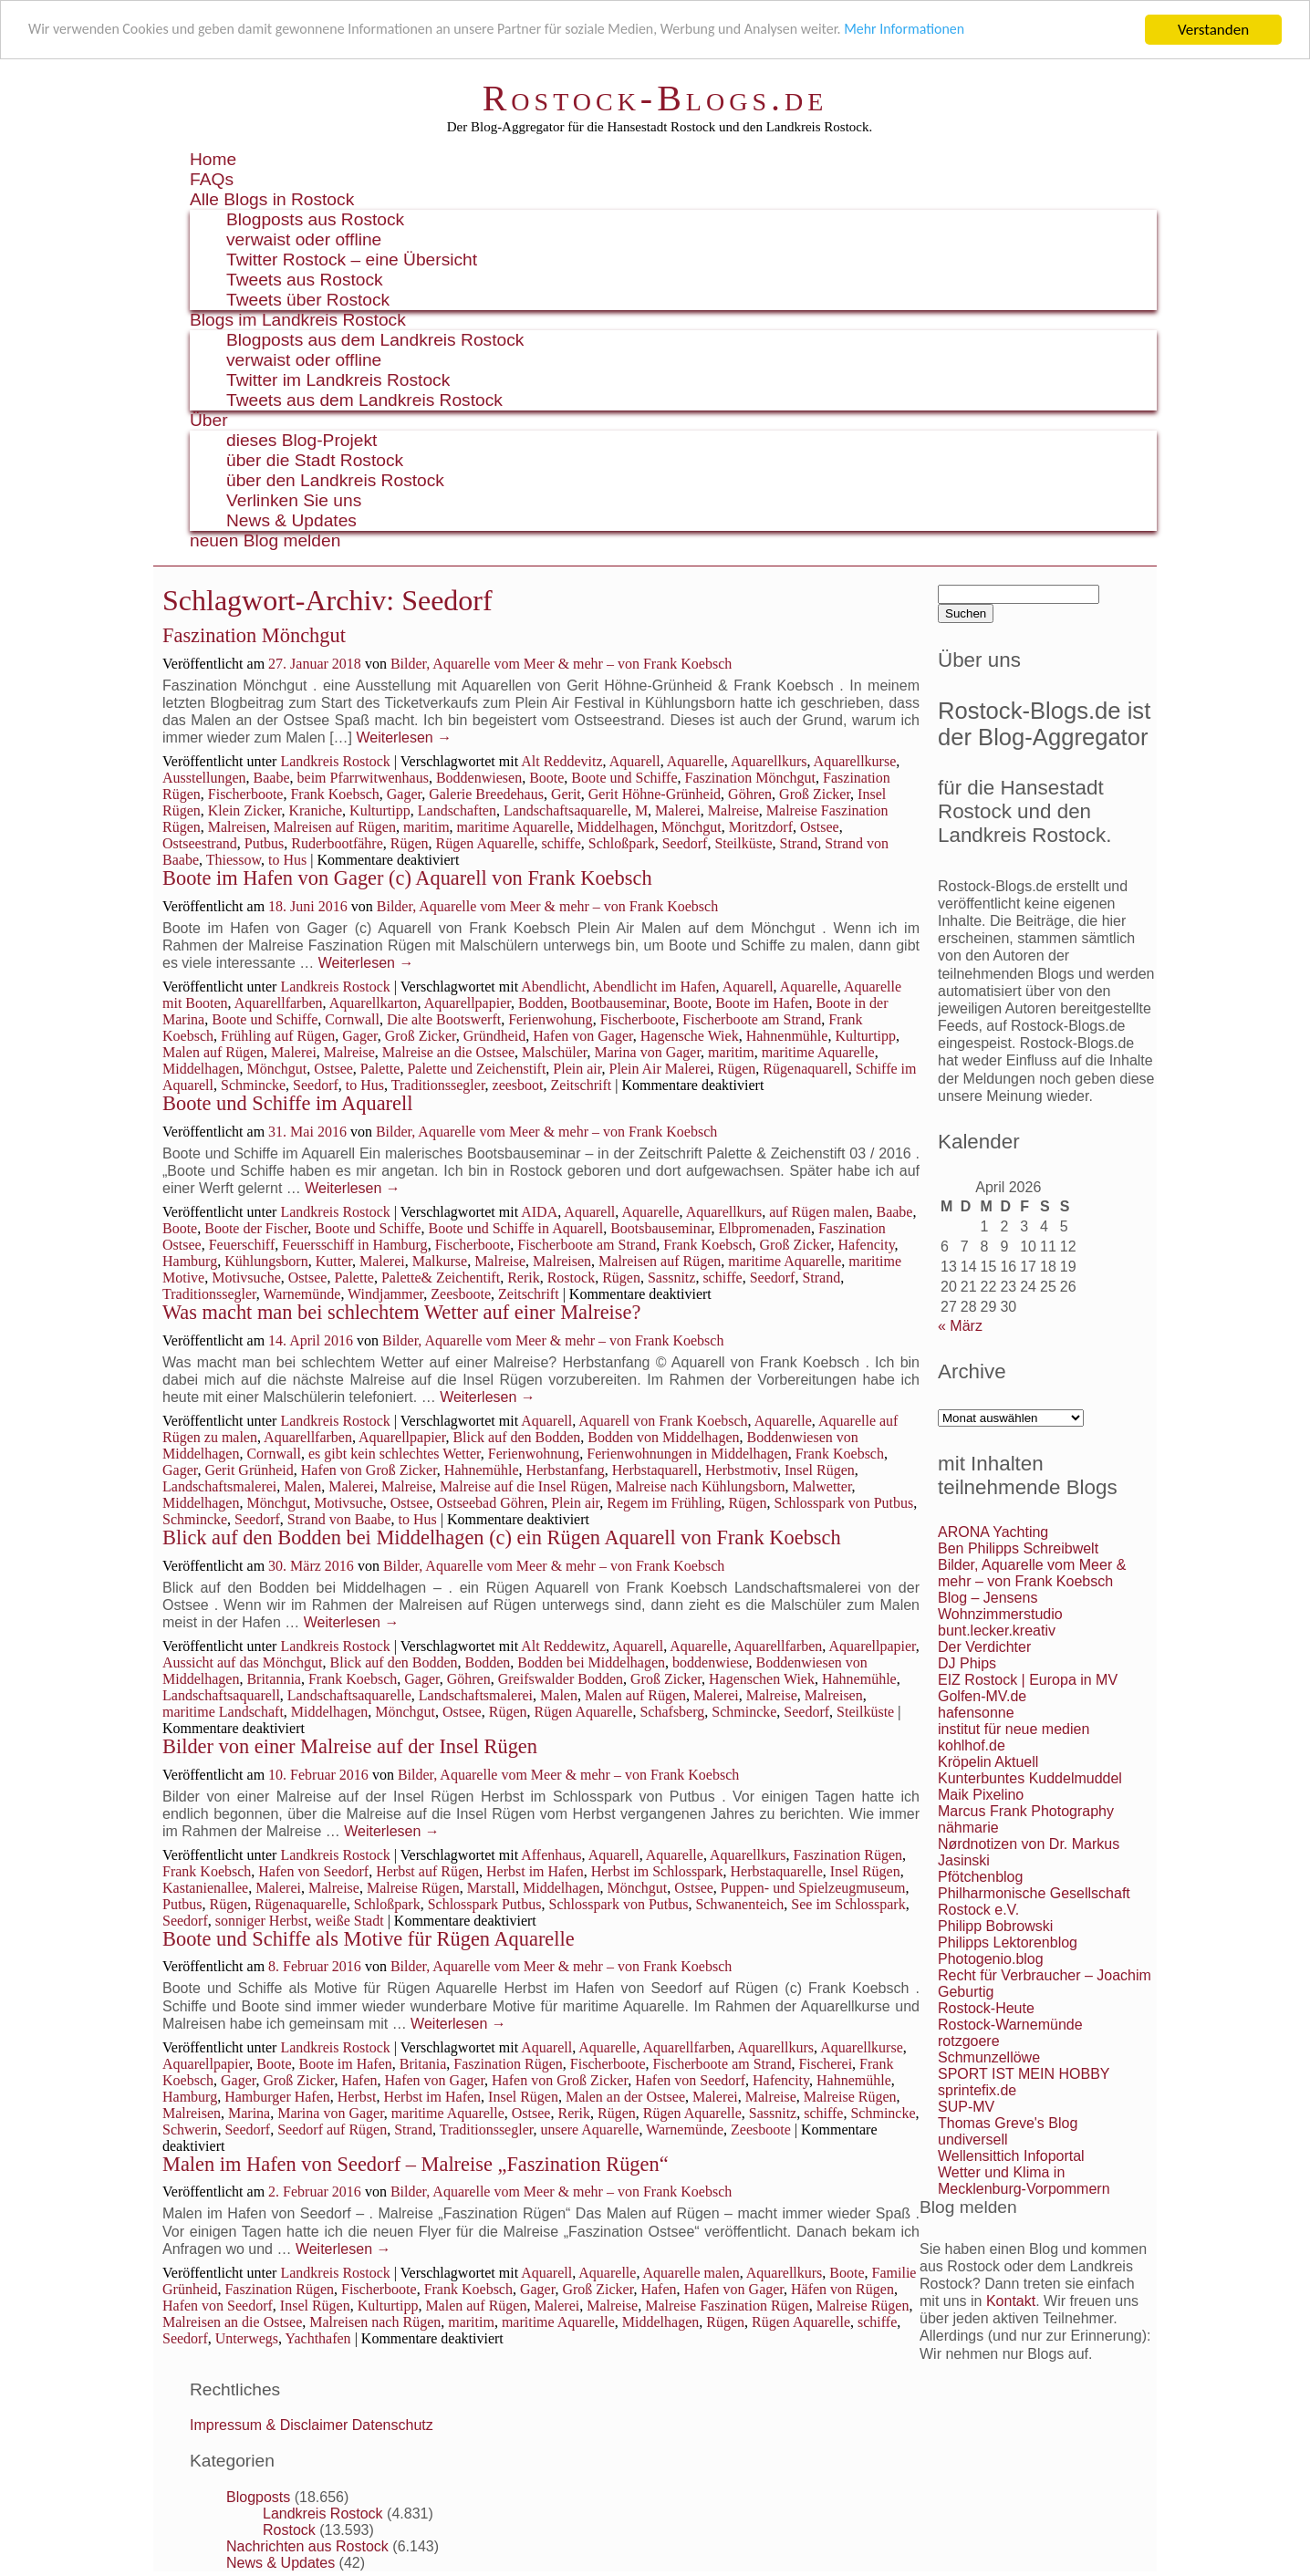 This screenshot has height=2576, width=1310. Describe the element at coordinates (232, 2322) in the screenshot. I see `Malreisen an die Ostsee` at that location.